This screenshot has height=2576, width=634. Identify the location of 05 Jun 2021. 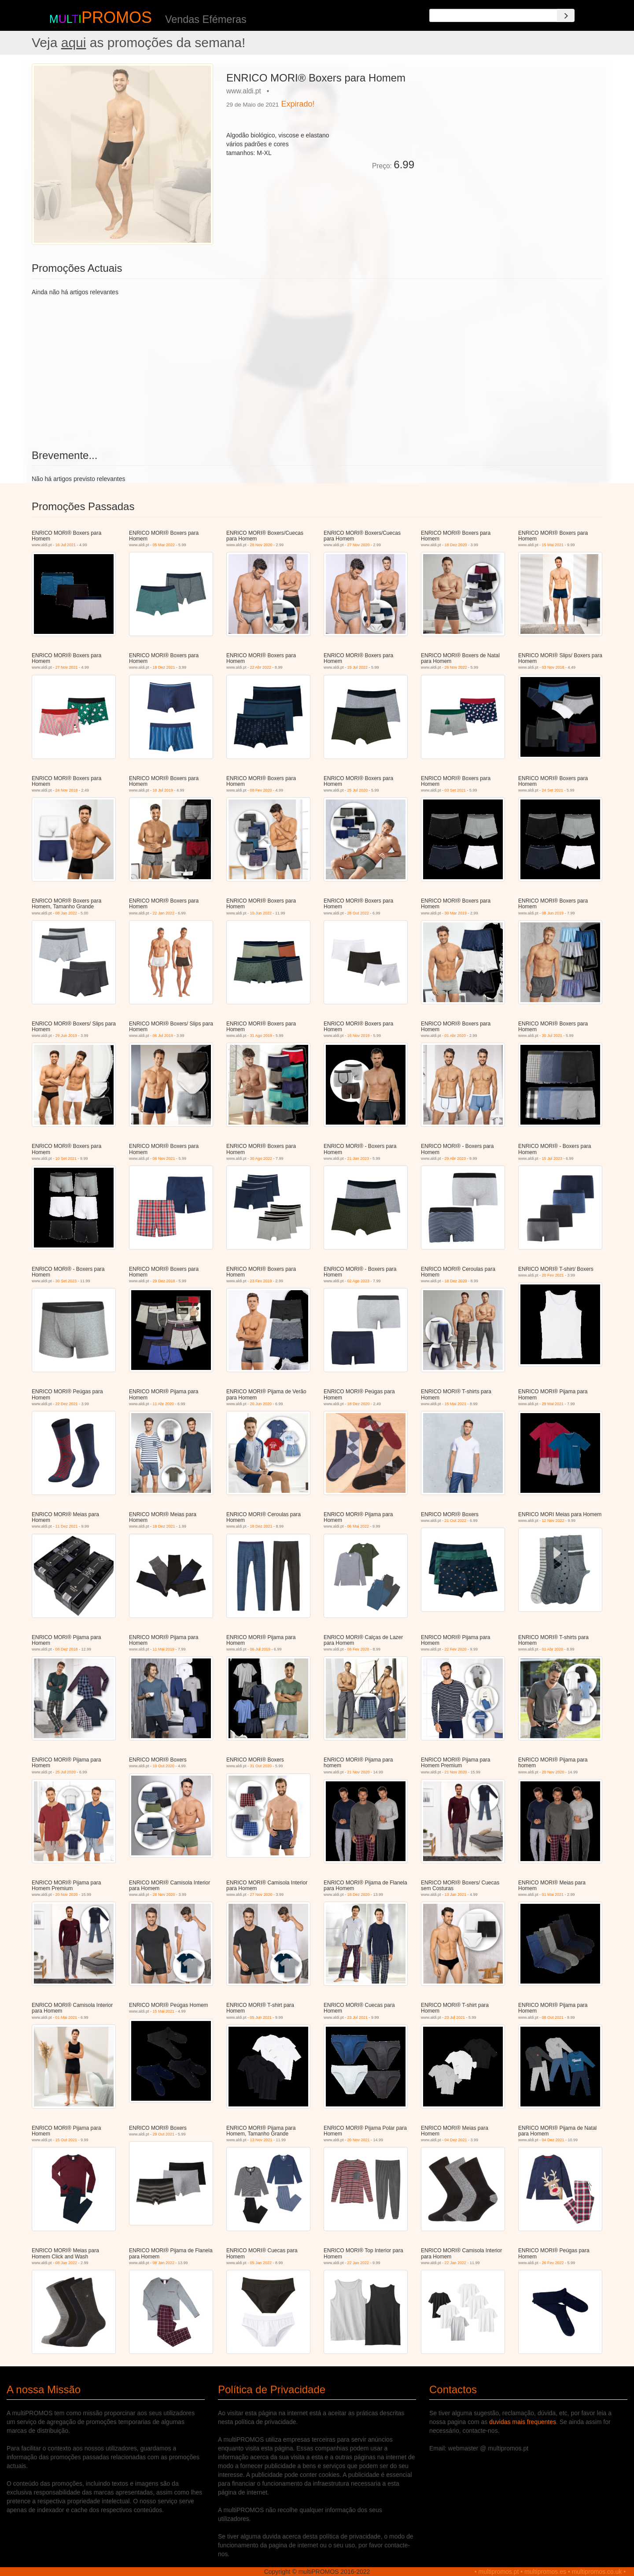
(261, 2017).